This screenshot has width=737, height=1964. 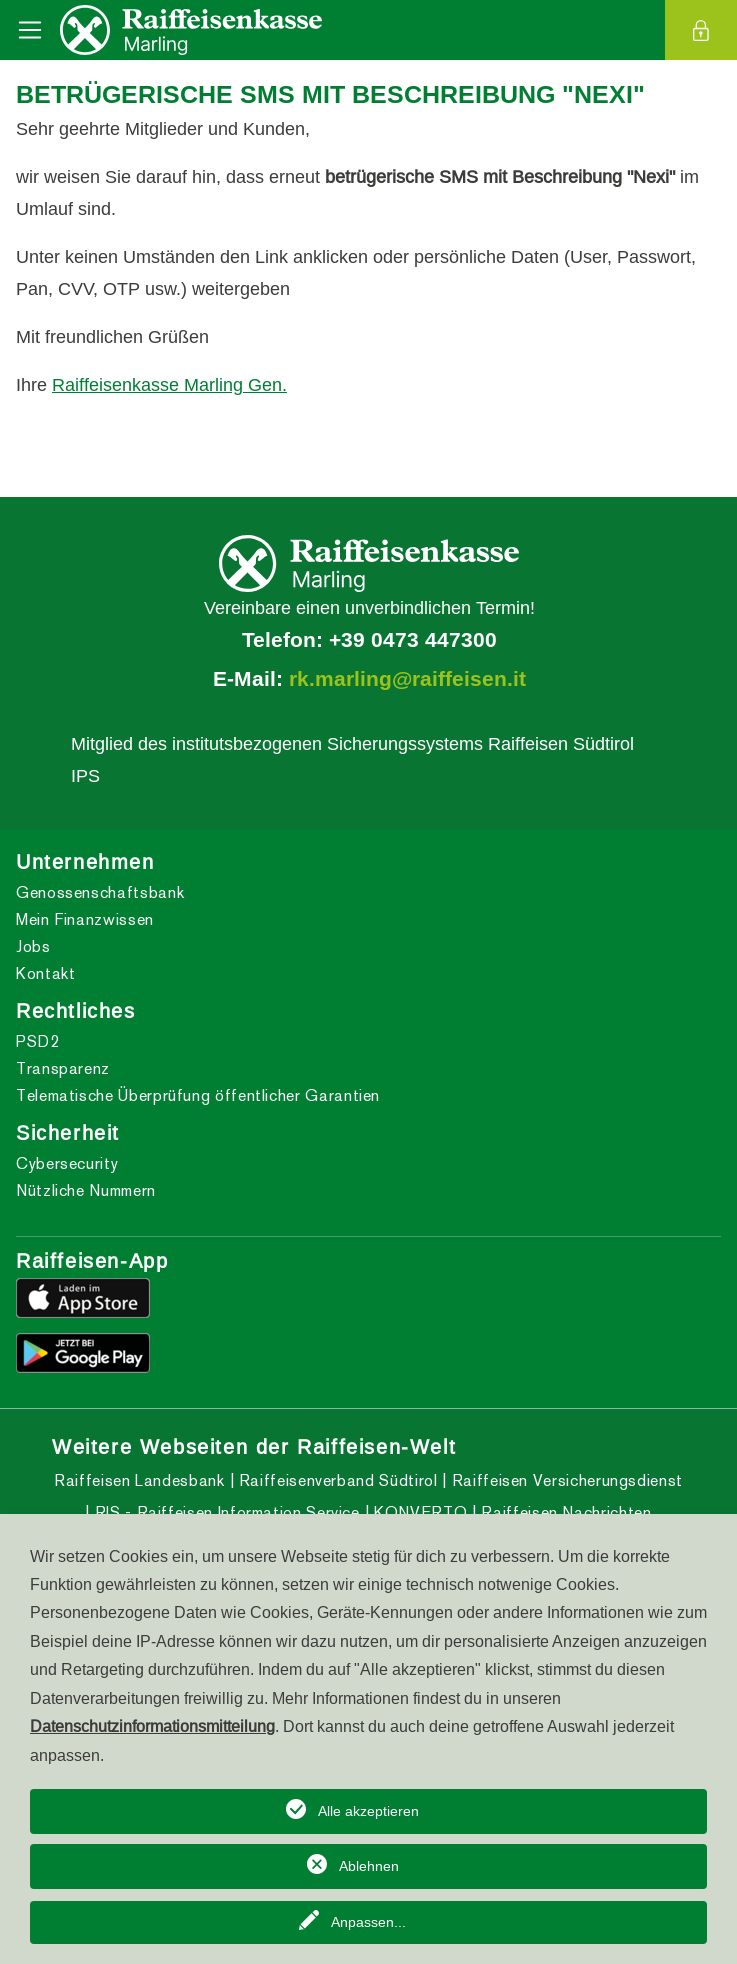 I want to click on Genossenschaftsbank, so click(x=100, y=892).